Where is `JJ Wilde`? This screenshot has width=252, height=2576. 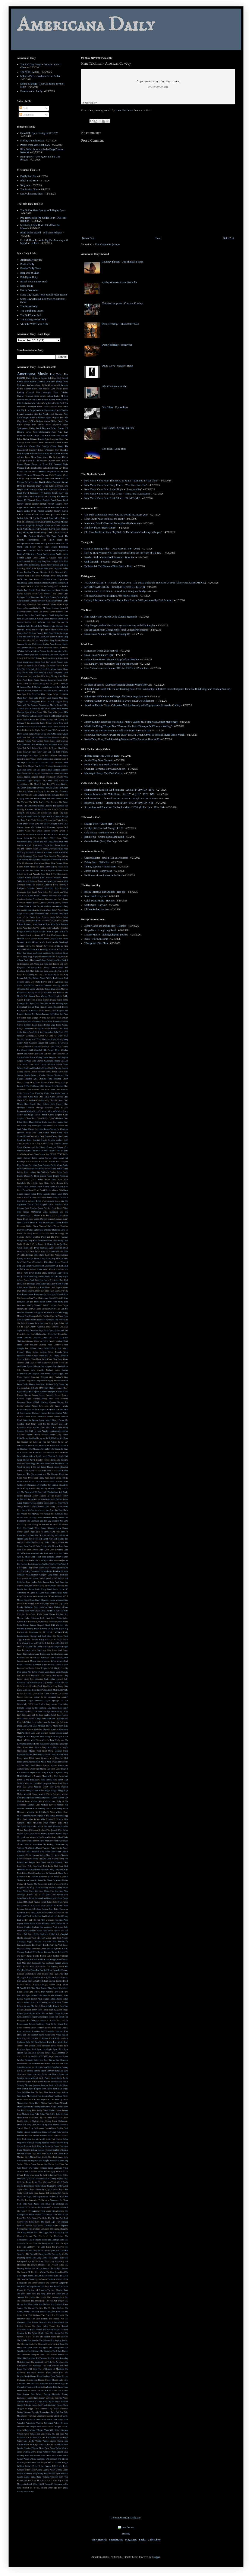 JJ Wilde is located at coordinates (20, 651).